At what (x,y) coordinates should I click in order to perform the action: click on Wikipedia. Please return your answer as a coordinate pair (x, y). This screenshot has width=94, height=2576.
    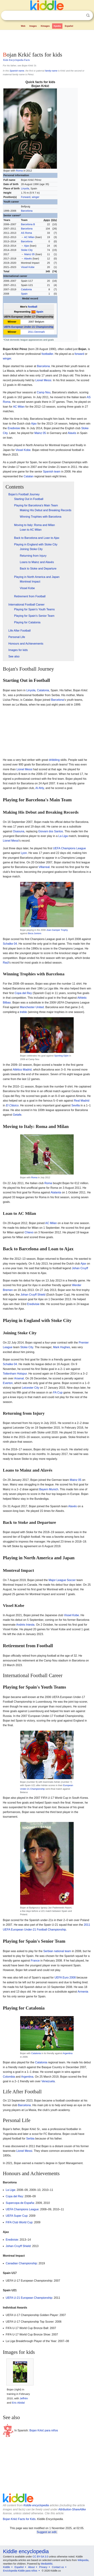
    Looking at the image, I should click on (83, 2560).